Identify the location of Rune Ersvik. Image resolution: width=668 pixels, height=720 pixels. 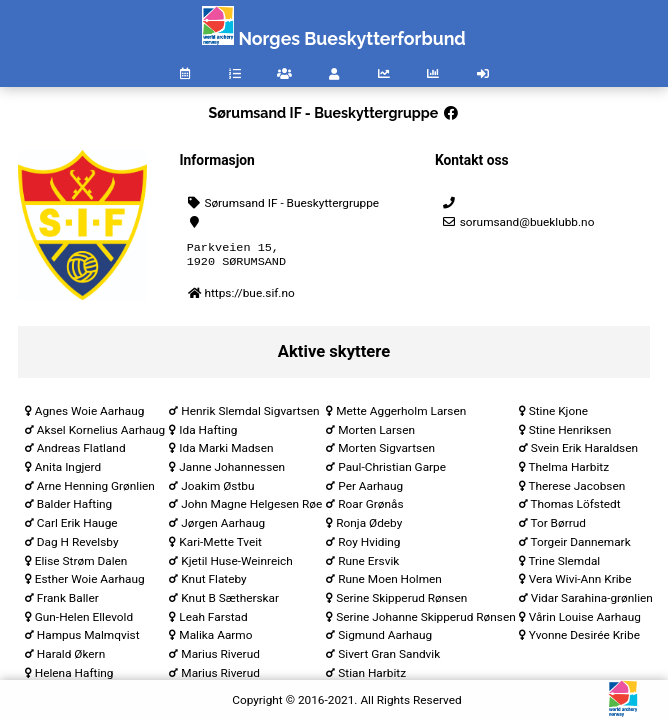
(368, 565).